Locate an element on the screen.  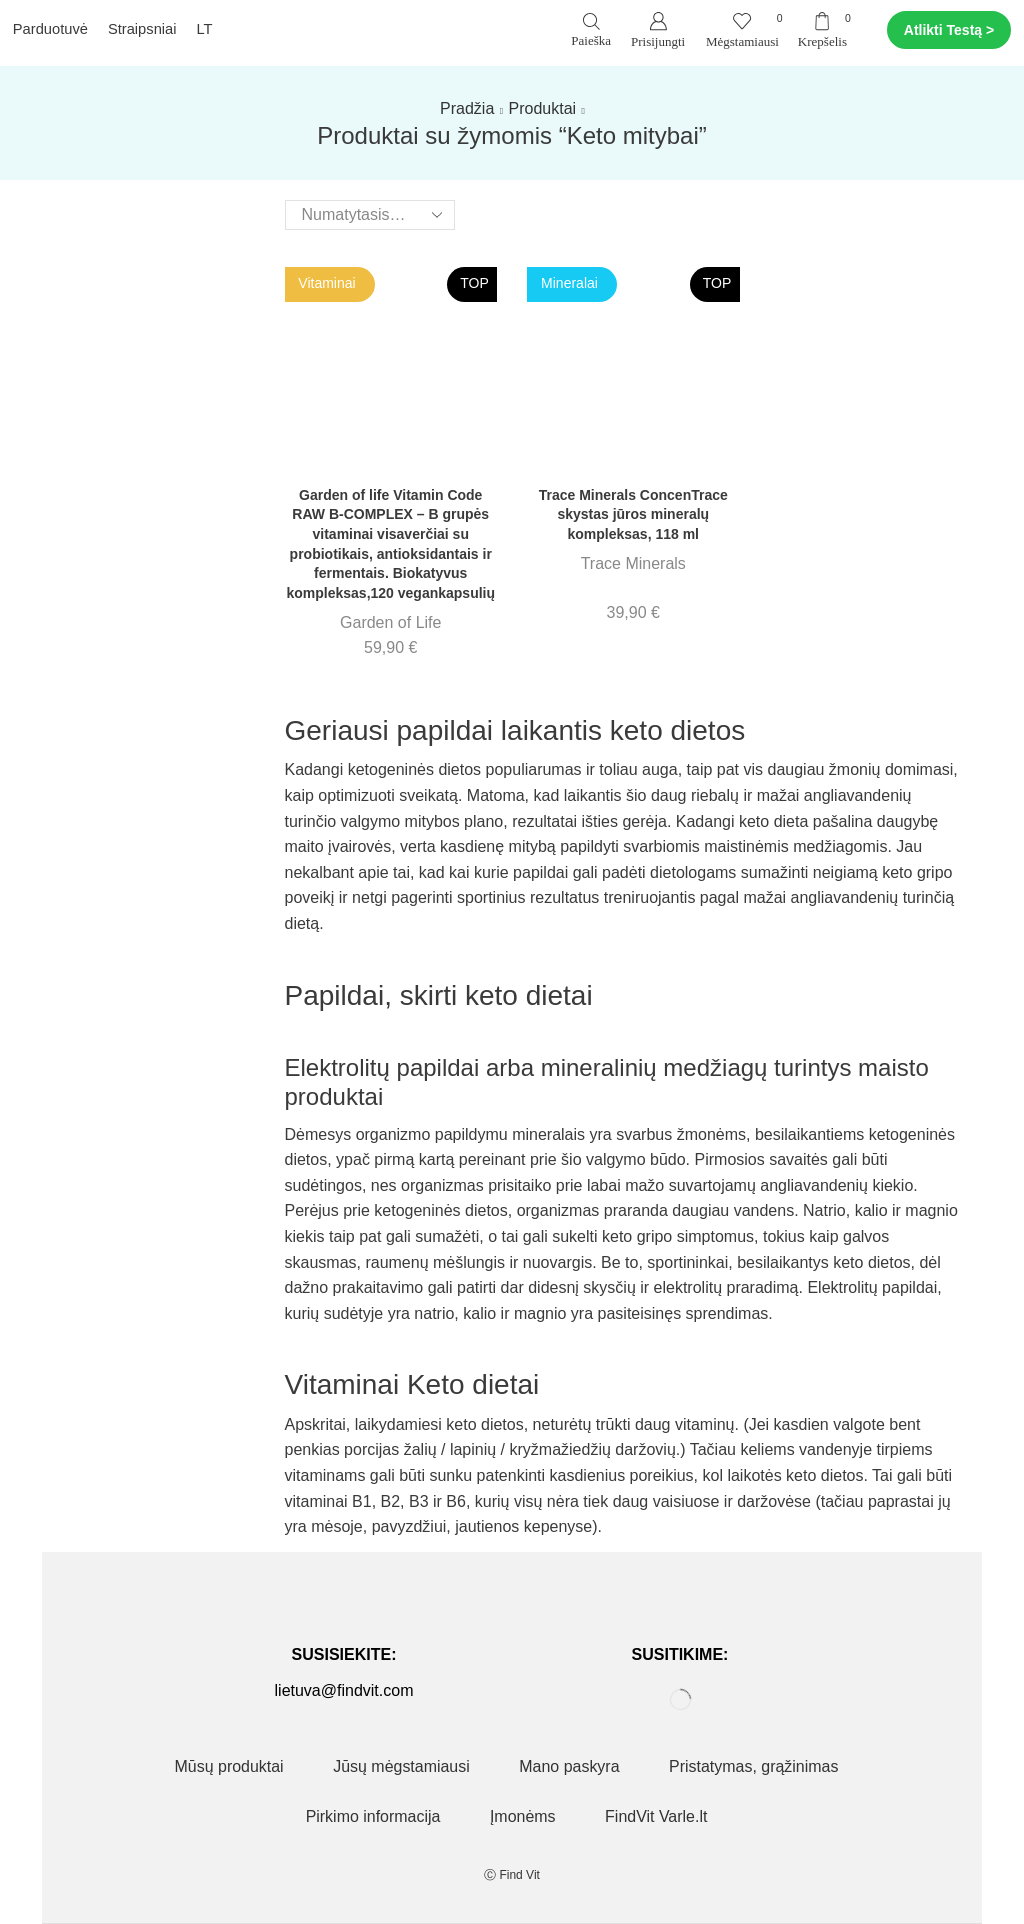
Atlikti Testą > is located at coordinates (949, 30).